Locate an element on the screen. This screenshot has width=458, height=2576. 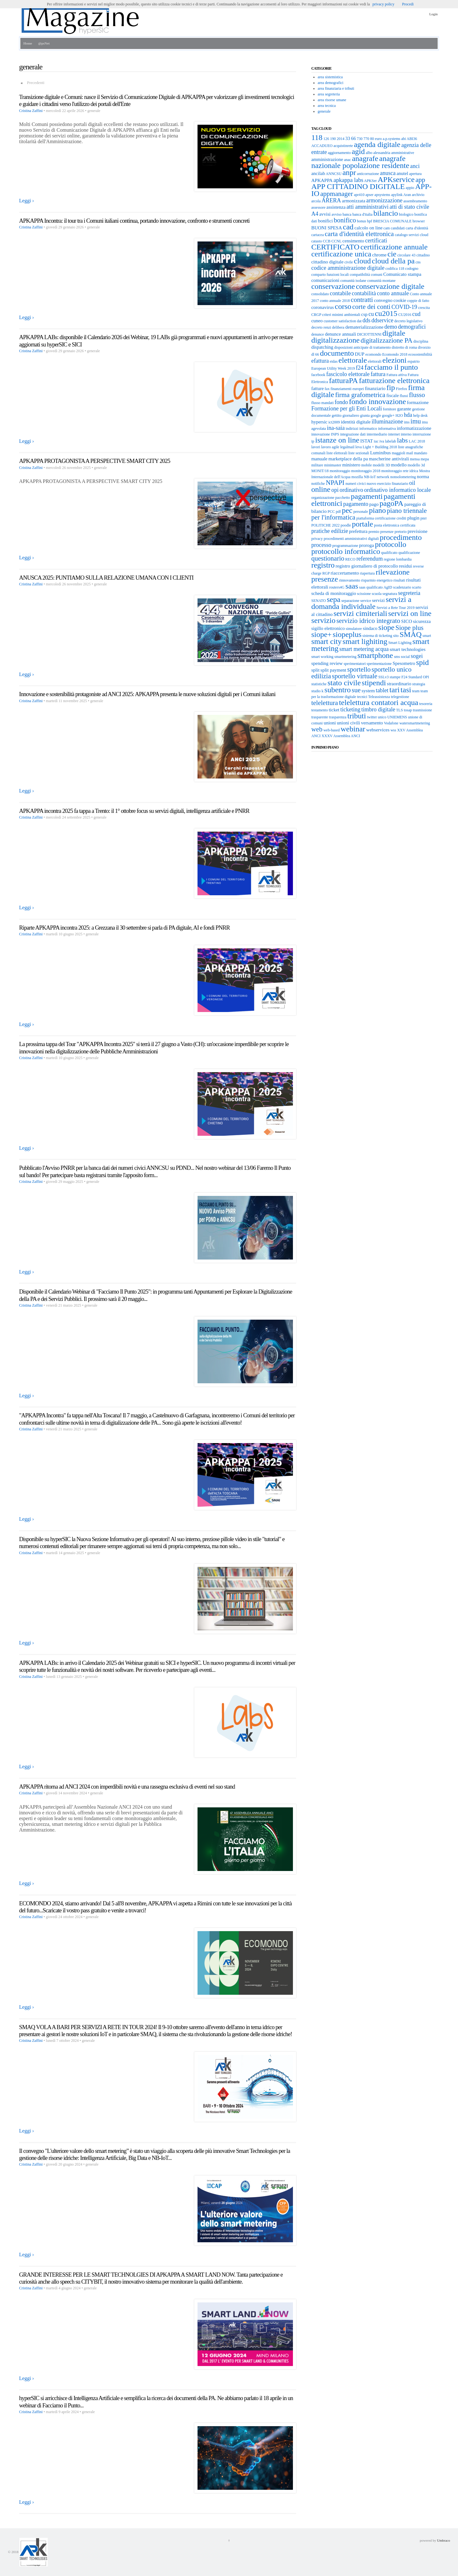
comunità montane is located at coordinates (381, 280).